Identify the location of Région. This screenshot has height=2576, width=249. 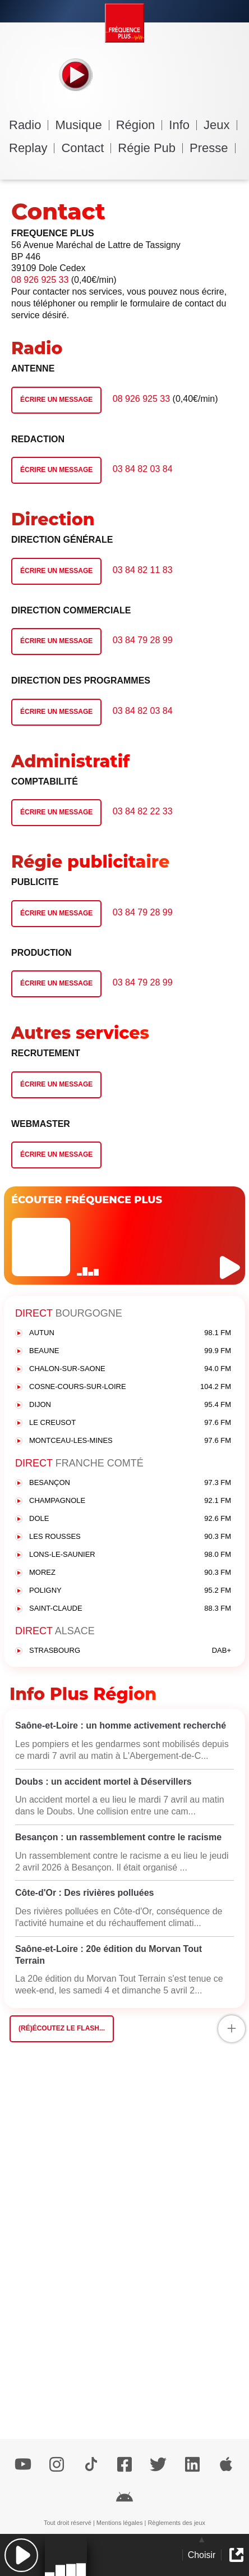
(139, 125).